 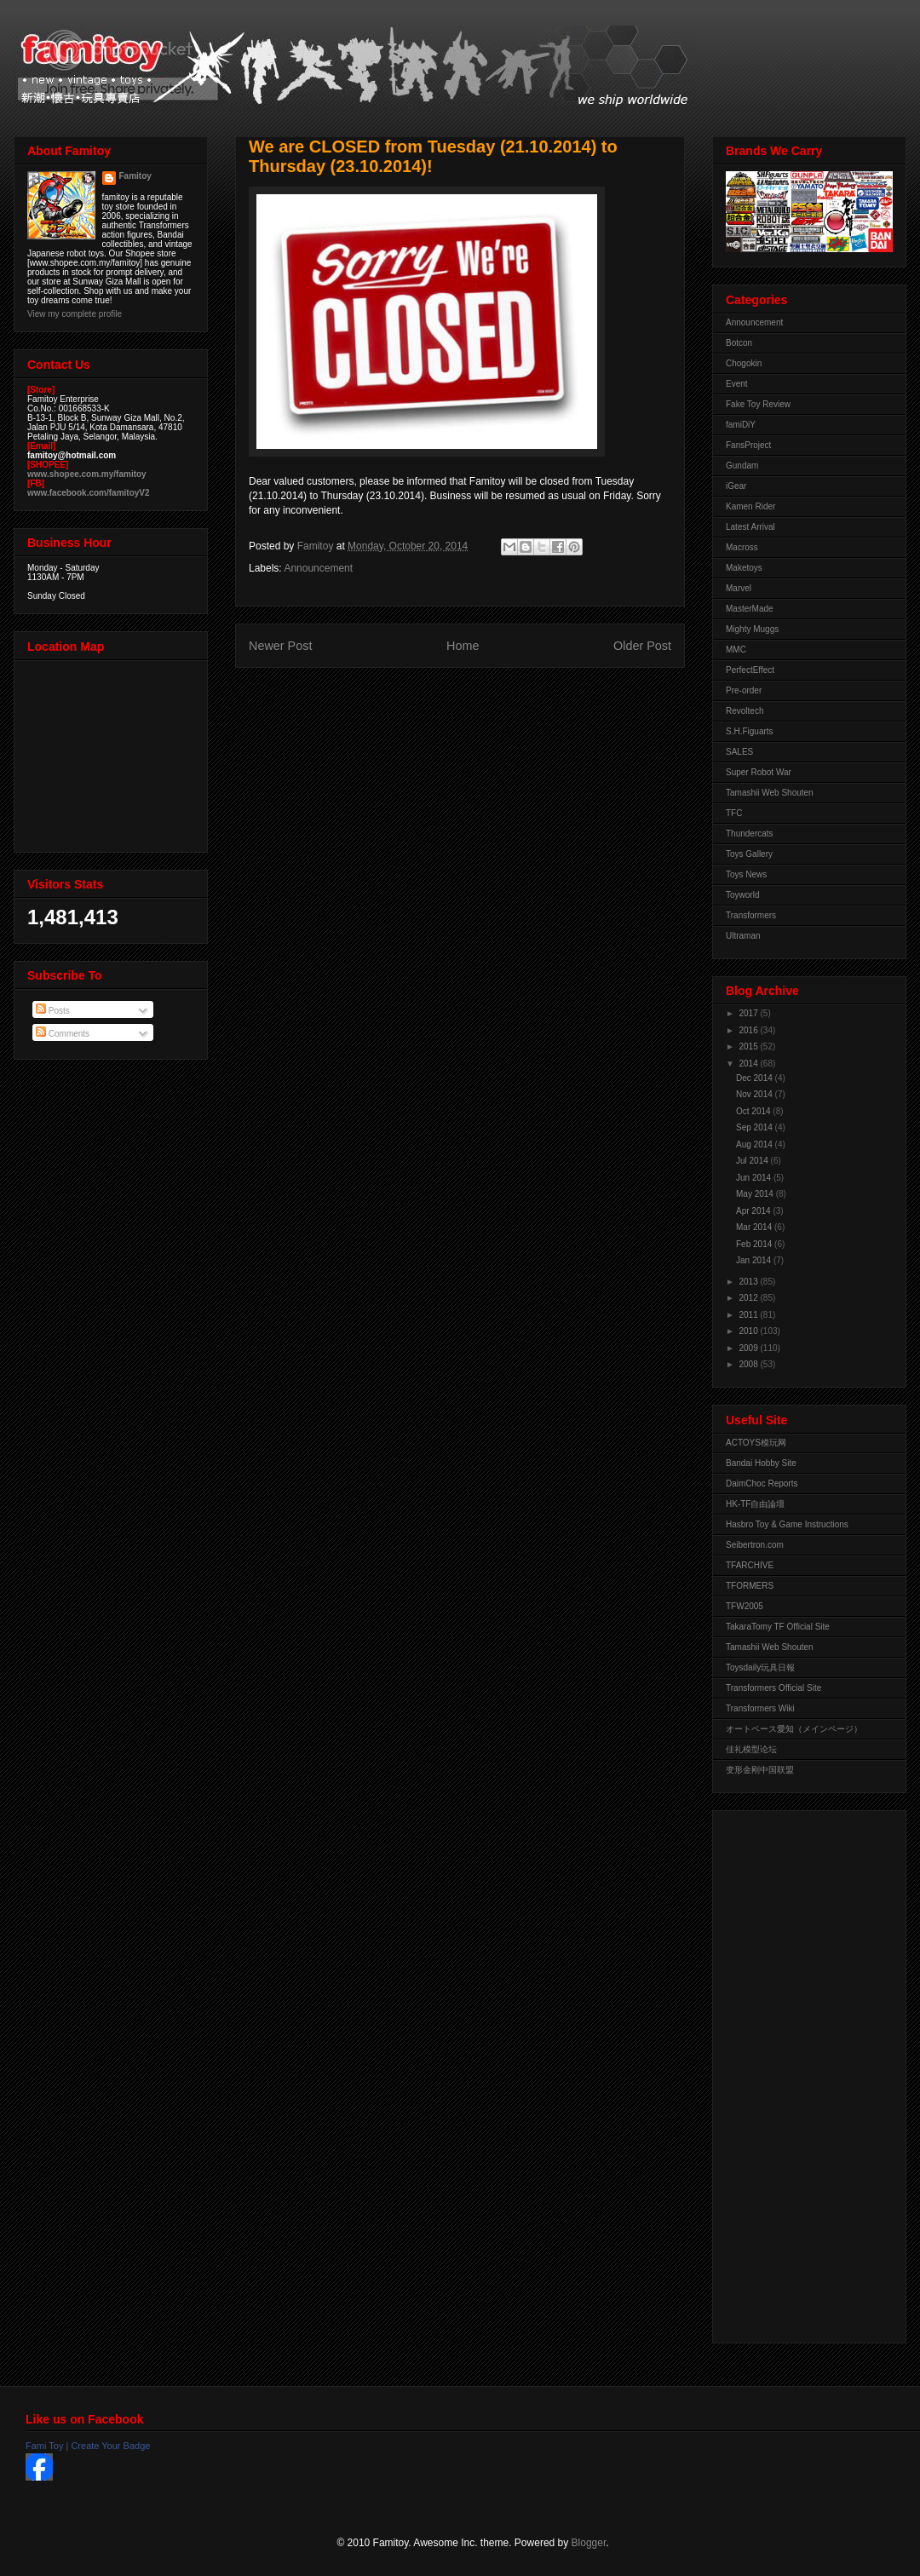 What do you see at coordinates (755, 1244) in the screenshot?
I see `Feb 2014` at bounding box center [755, 1244].